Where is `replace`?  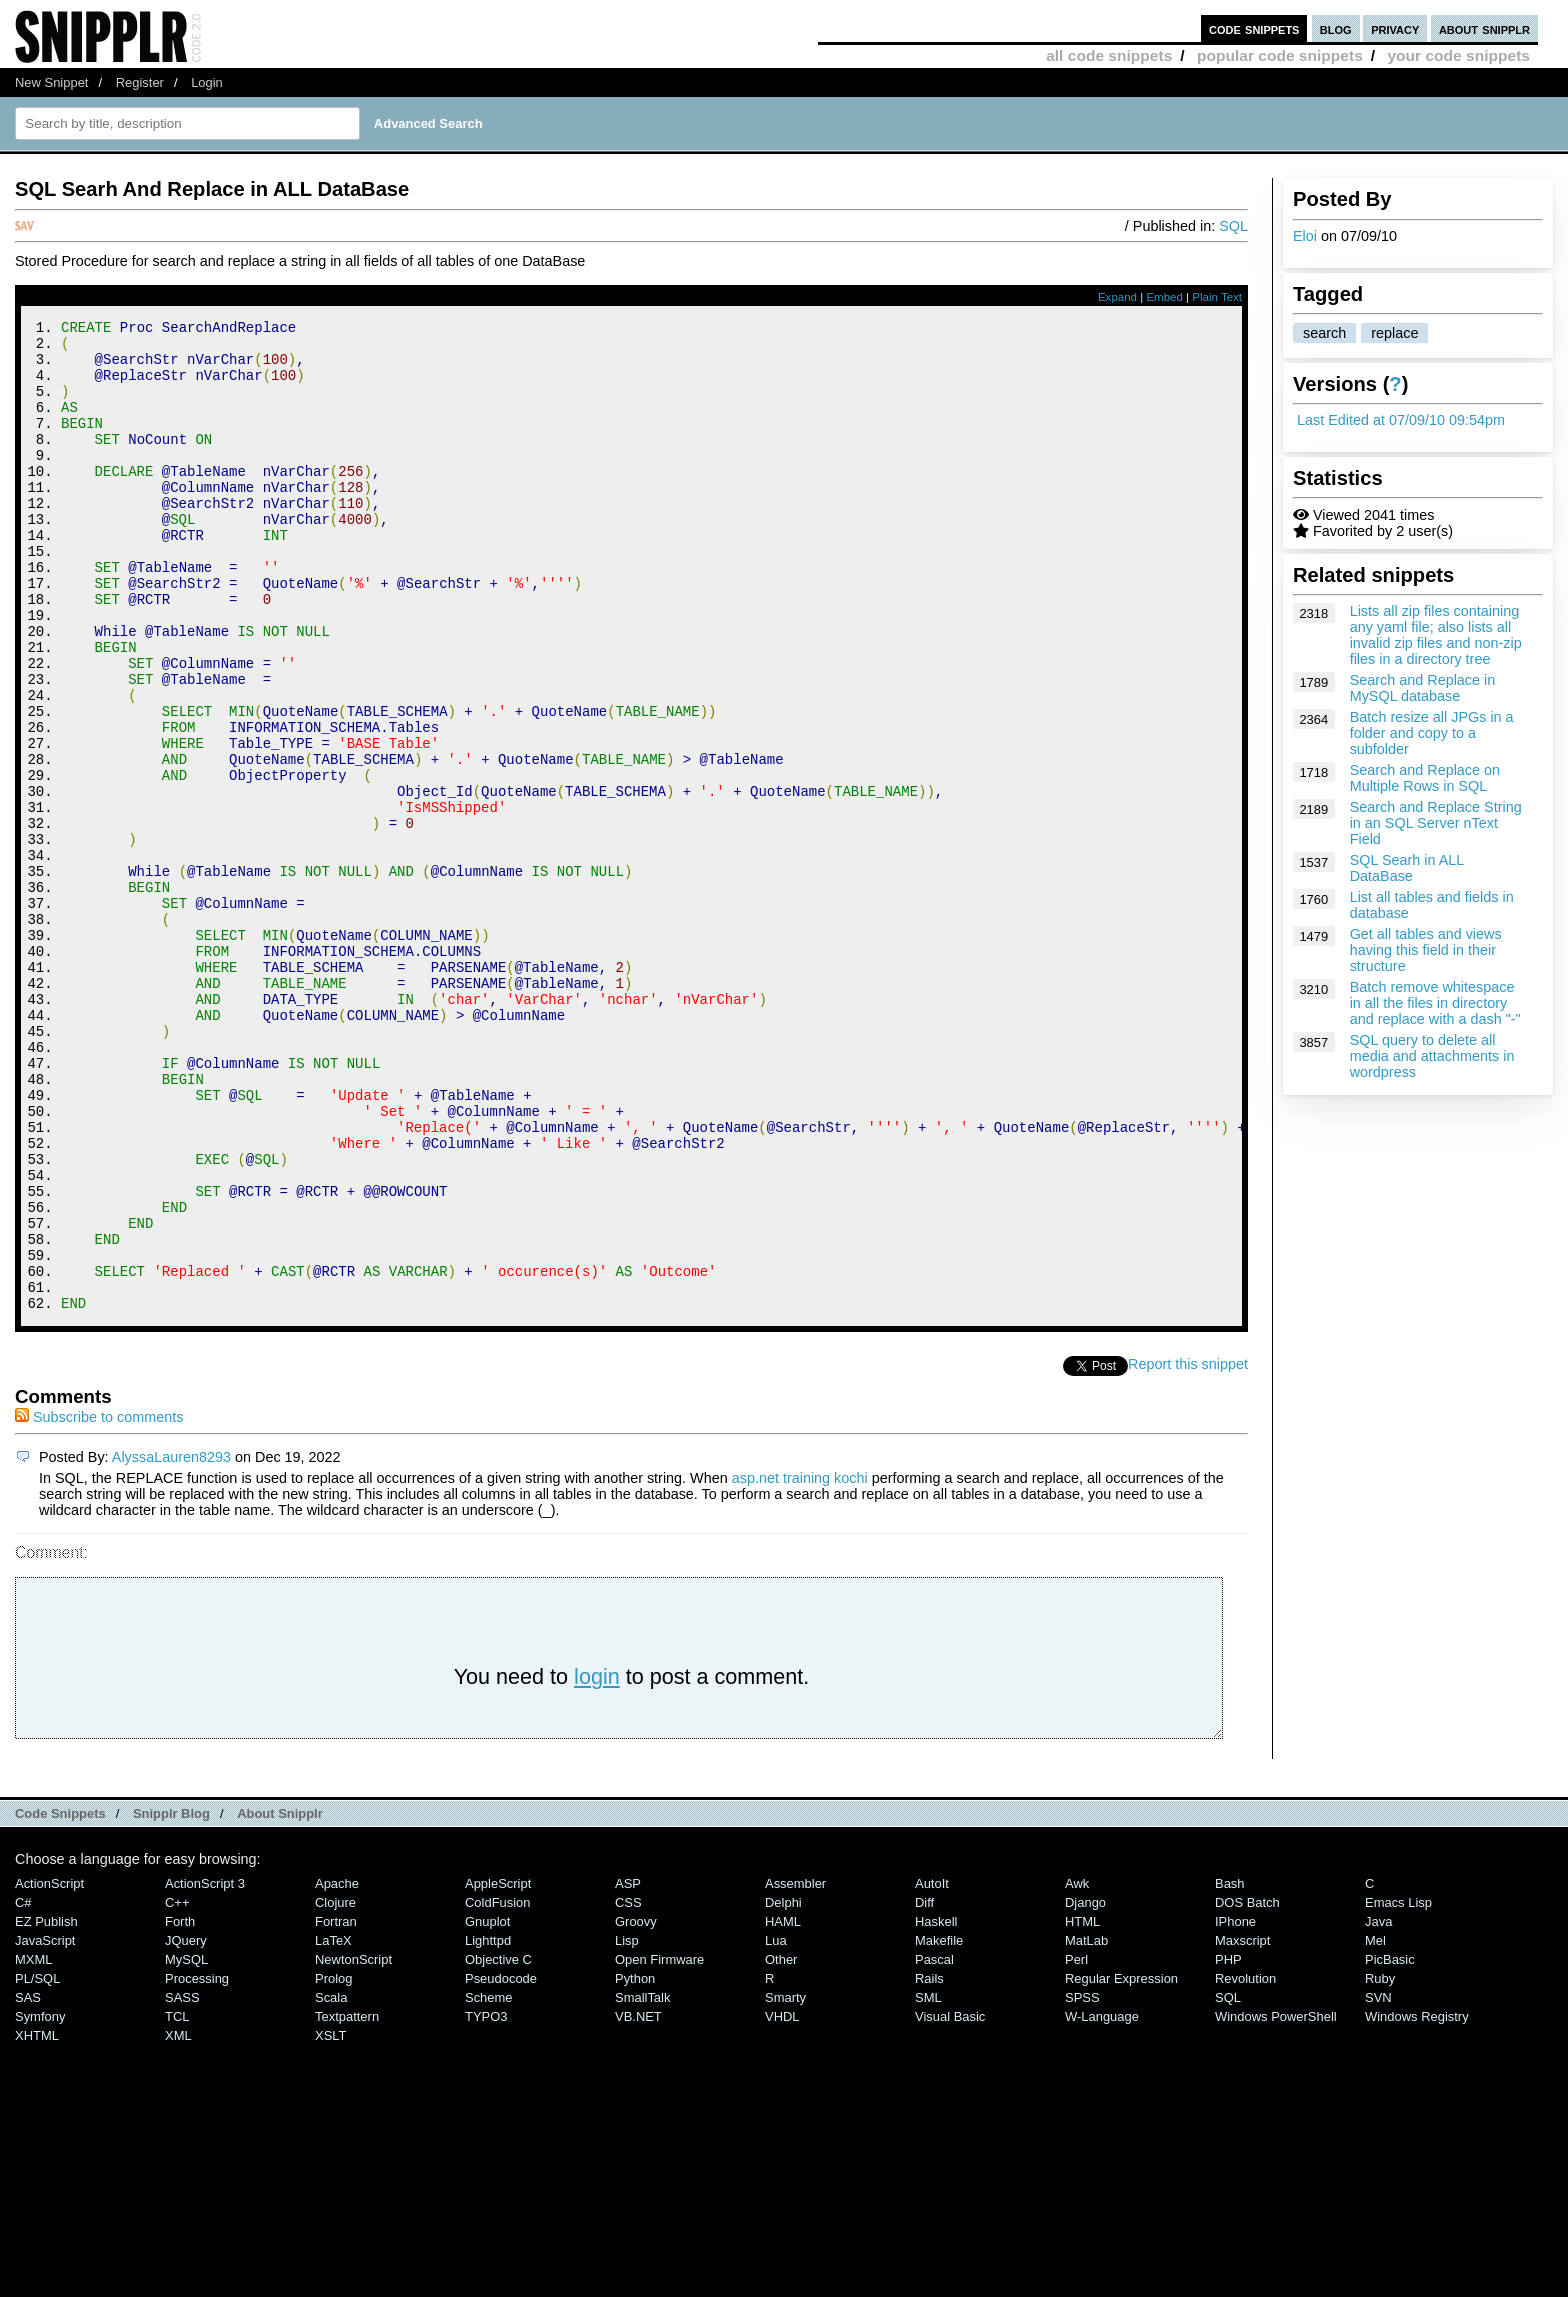 replace is located at coordinates (1394, 333).